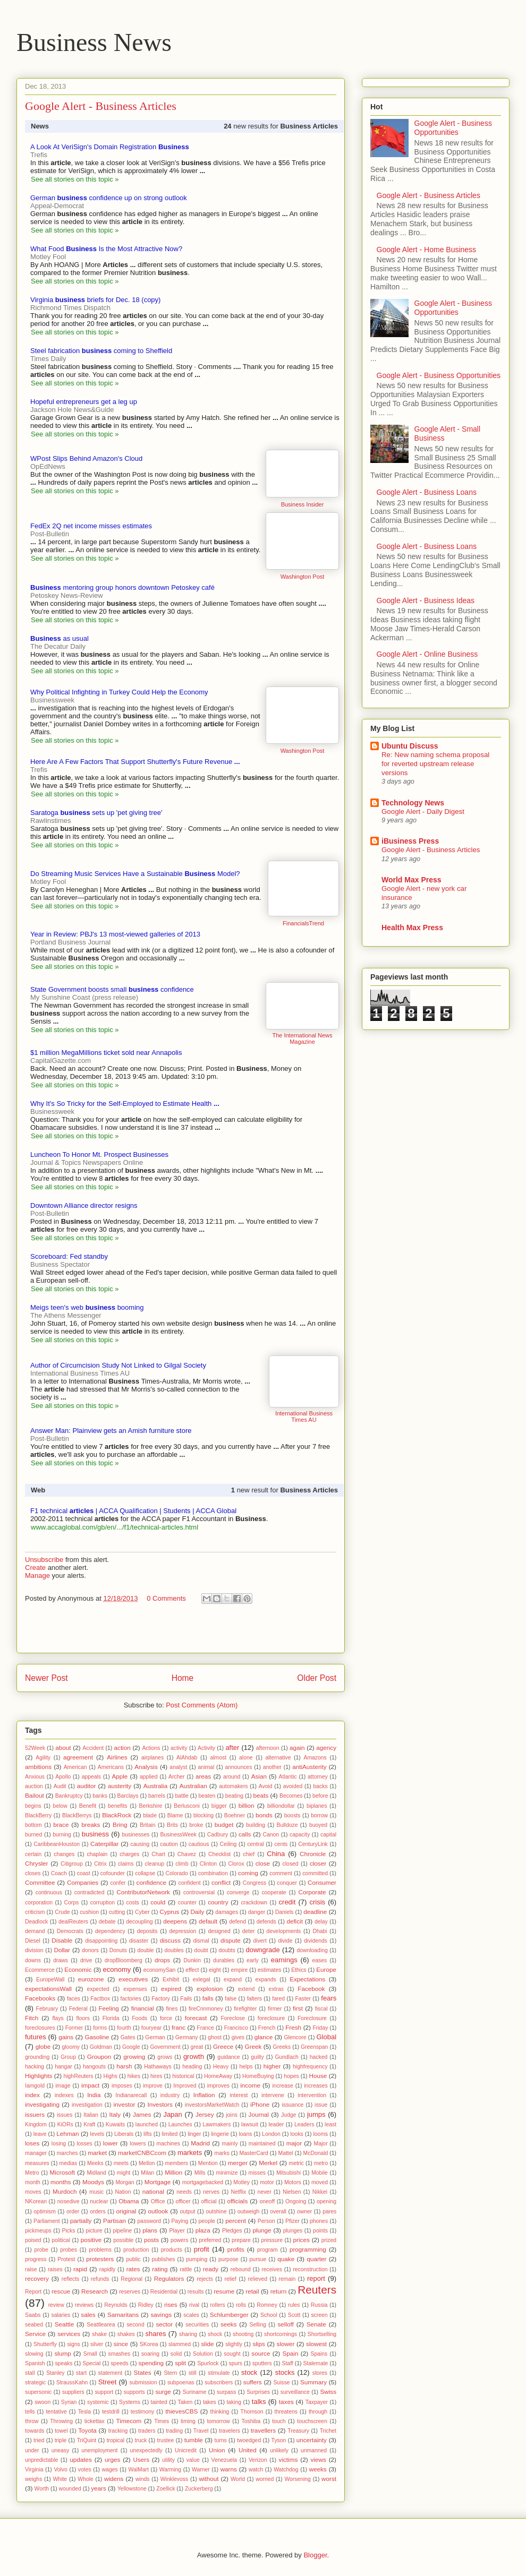  What do you see at coordinates (267, 2250) in the screenshot?
I see `program` at bounding box center [267, 2250].